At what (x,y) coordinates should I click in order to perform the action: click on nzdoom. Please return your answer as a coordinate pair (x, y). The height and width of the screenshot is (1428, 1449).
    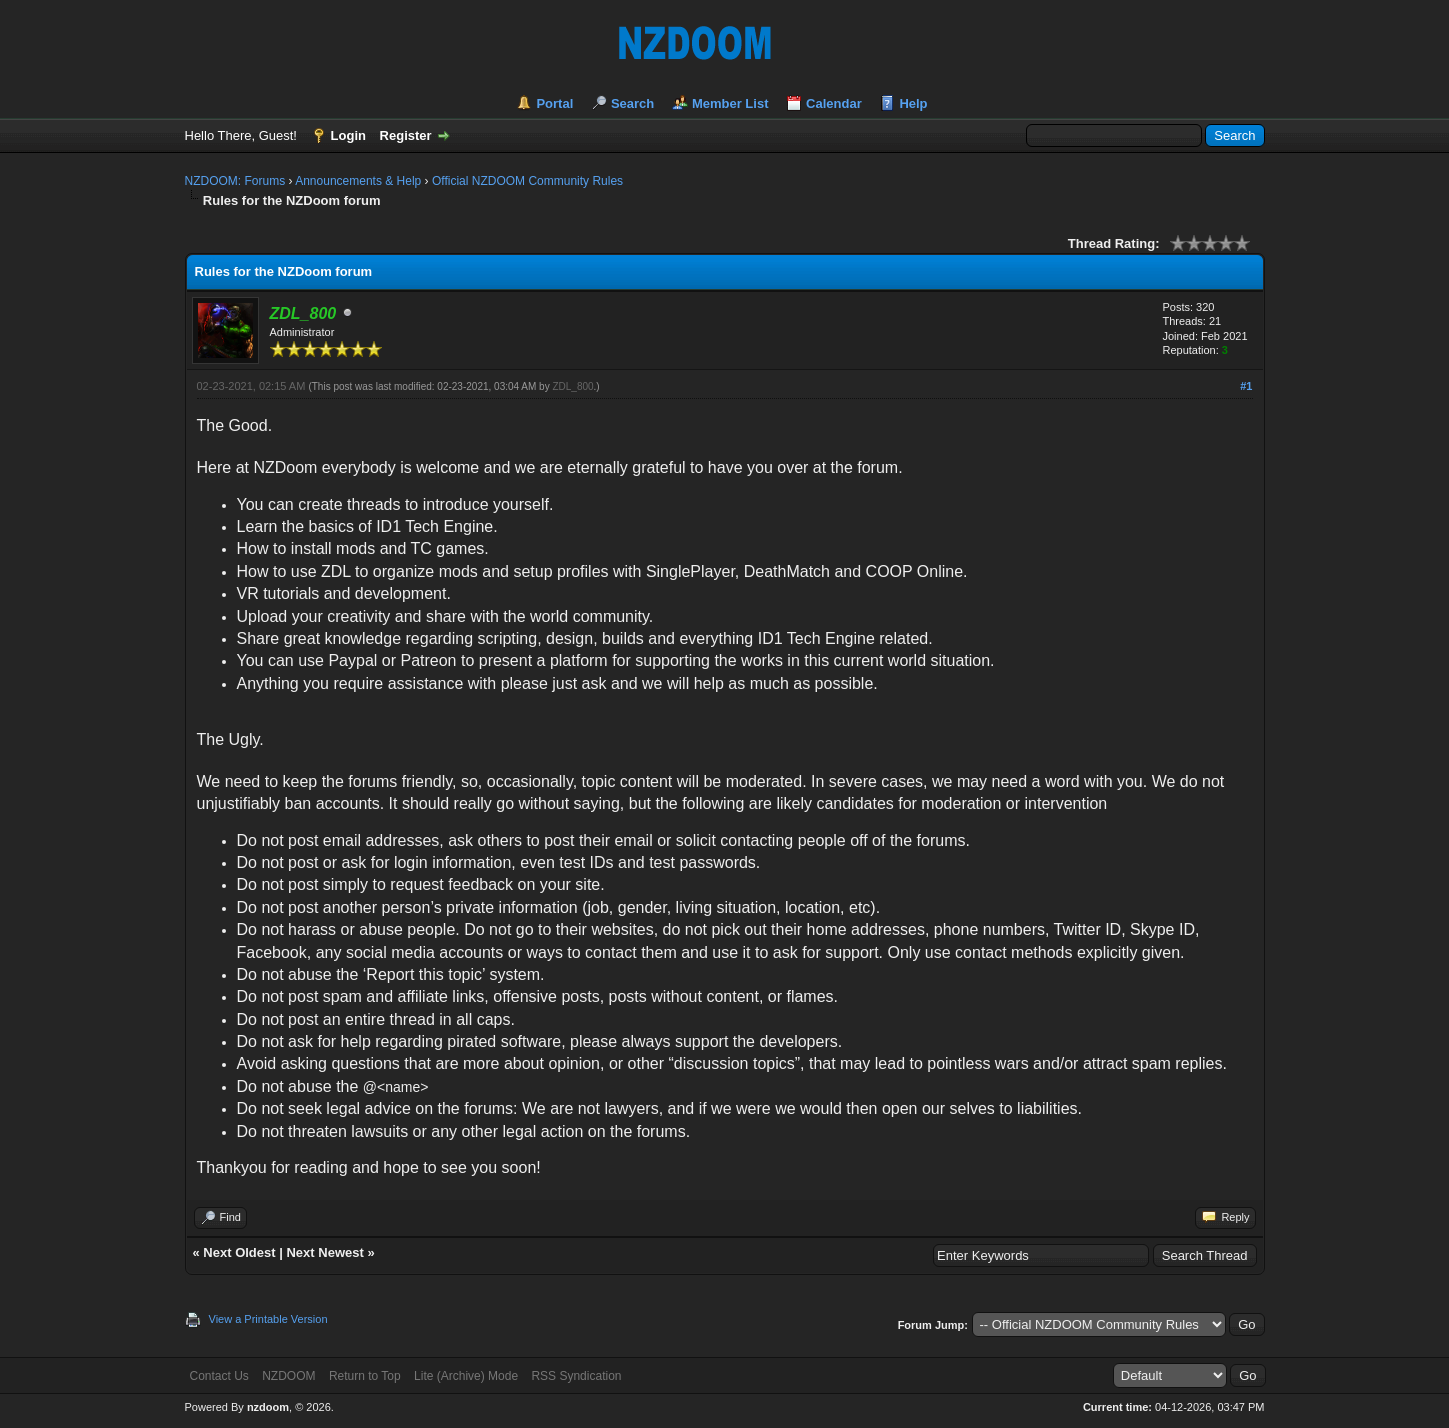
    Looking at the image, I should click on (268, 1407).